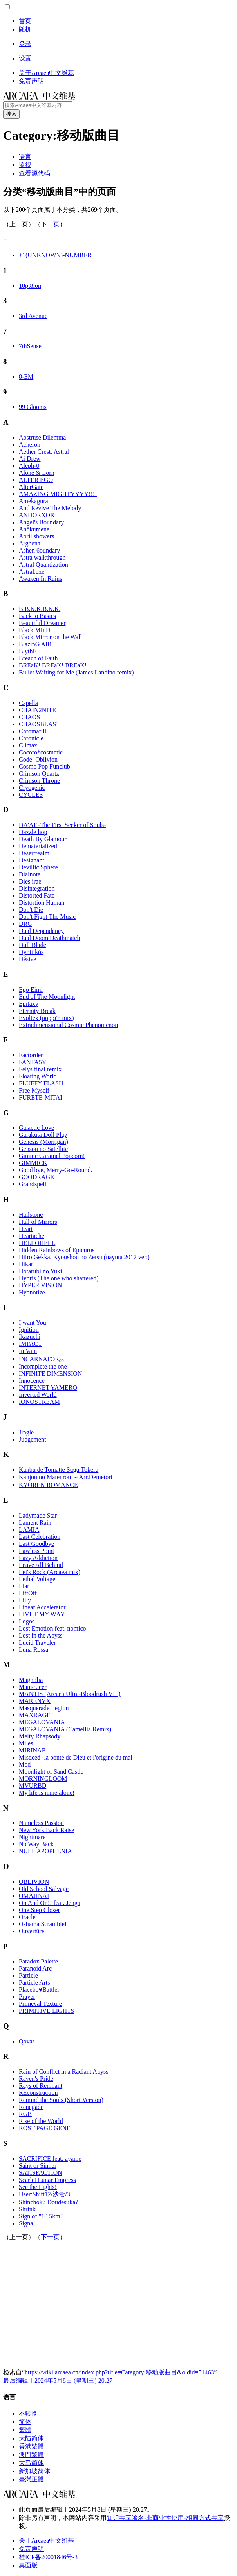 The image size is (237, 2576). Describe the element at coordinates (32, 1292) in the screenshot. I see `Hypnotize` at that location.